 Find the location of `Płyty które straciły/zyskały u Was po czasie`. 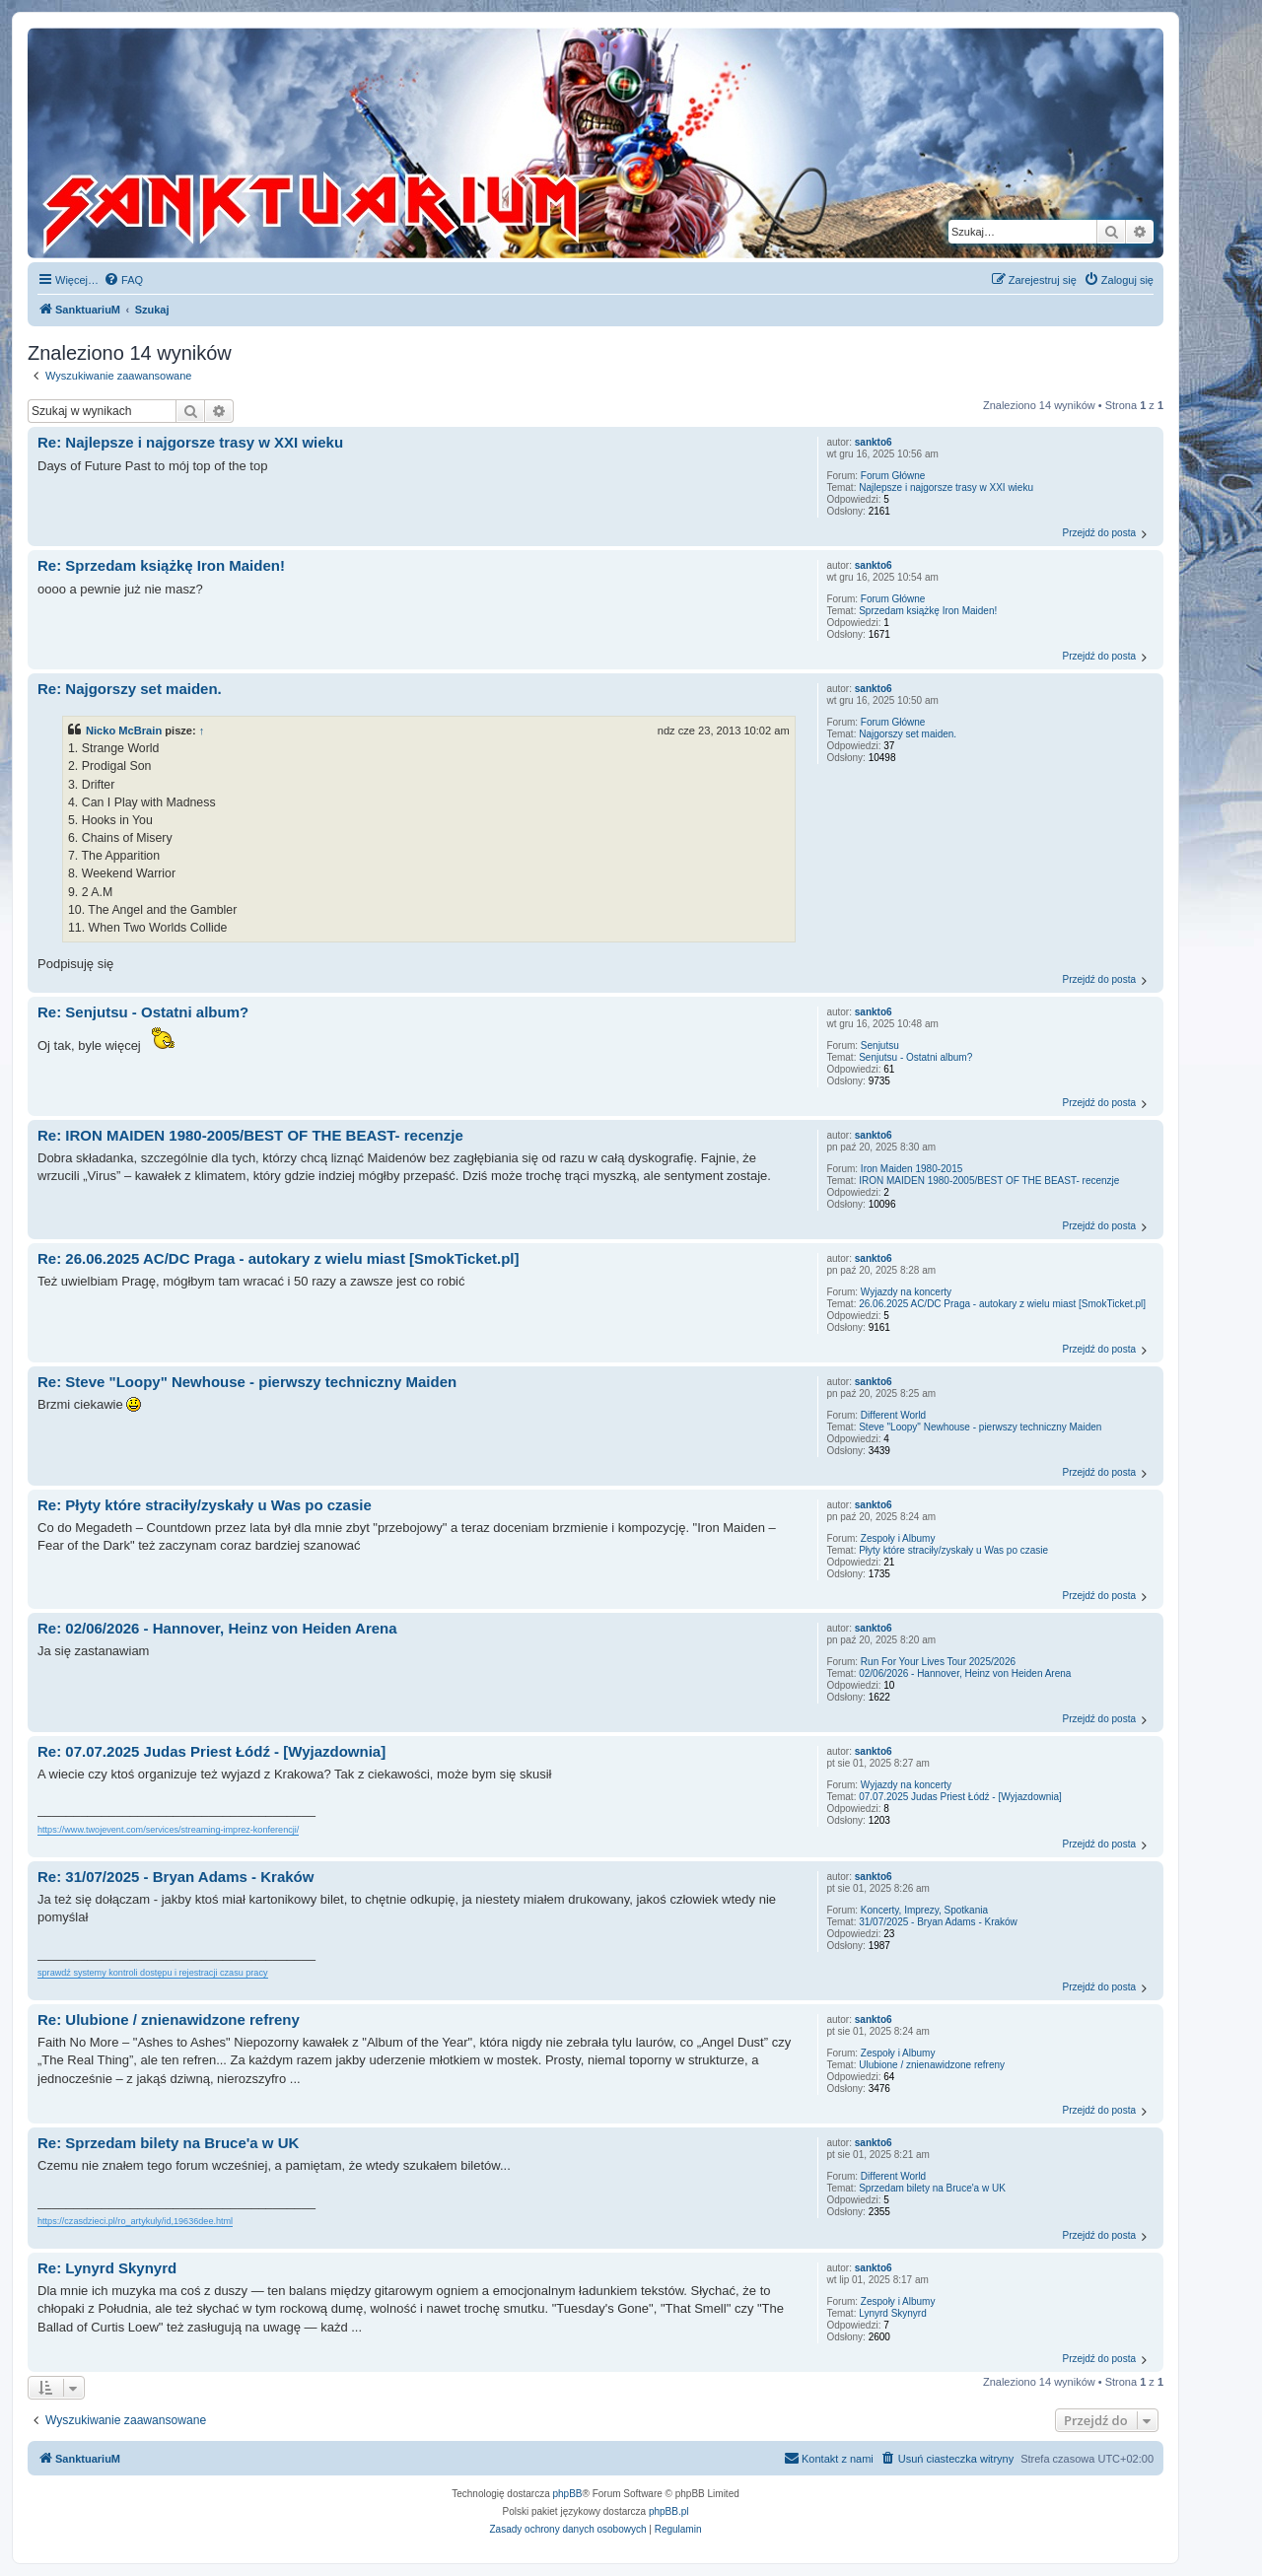

Płyty które straciły/zyskały u Was po czasie is located at coordinates (953, 1550).